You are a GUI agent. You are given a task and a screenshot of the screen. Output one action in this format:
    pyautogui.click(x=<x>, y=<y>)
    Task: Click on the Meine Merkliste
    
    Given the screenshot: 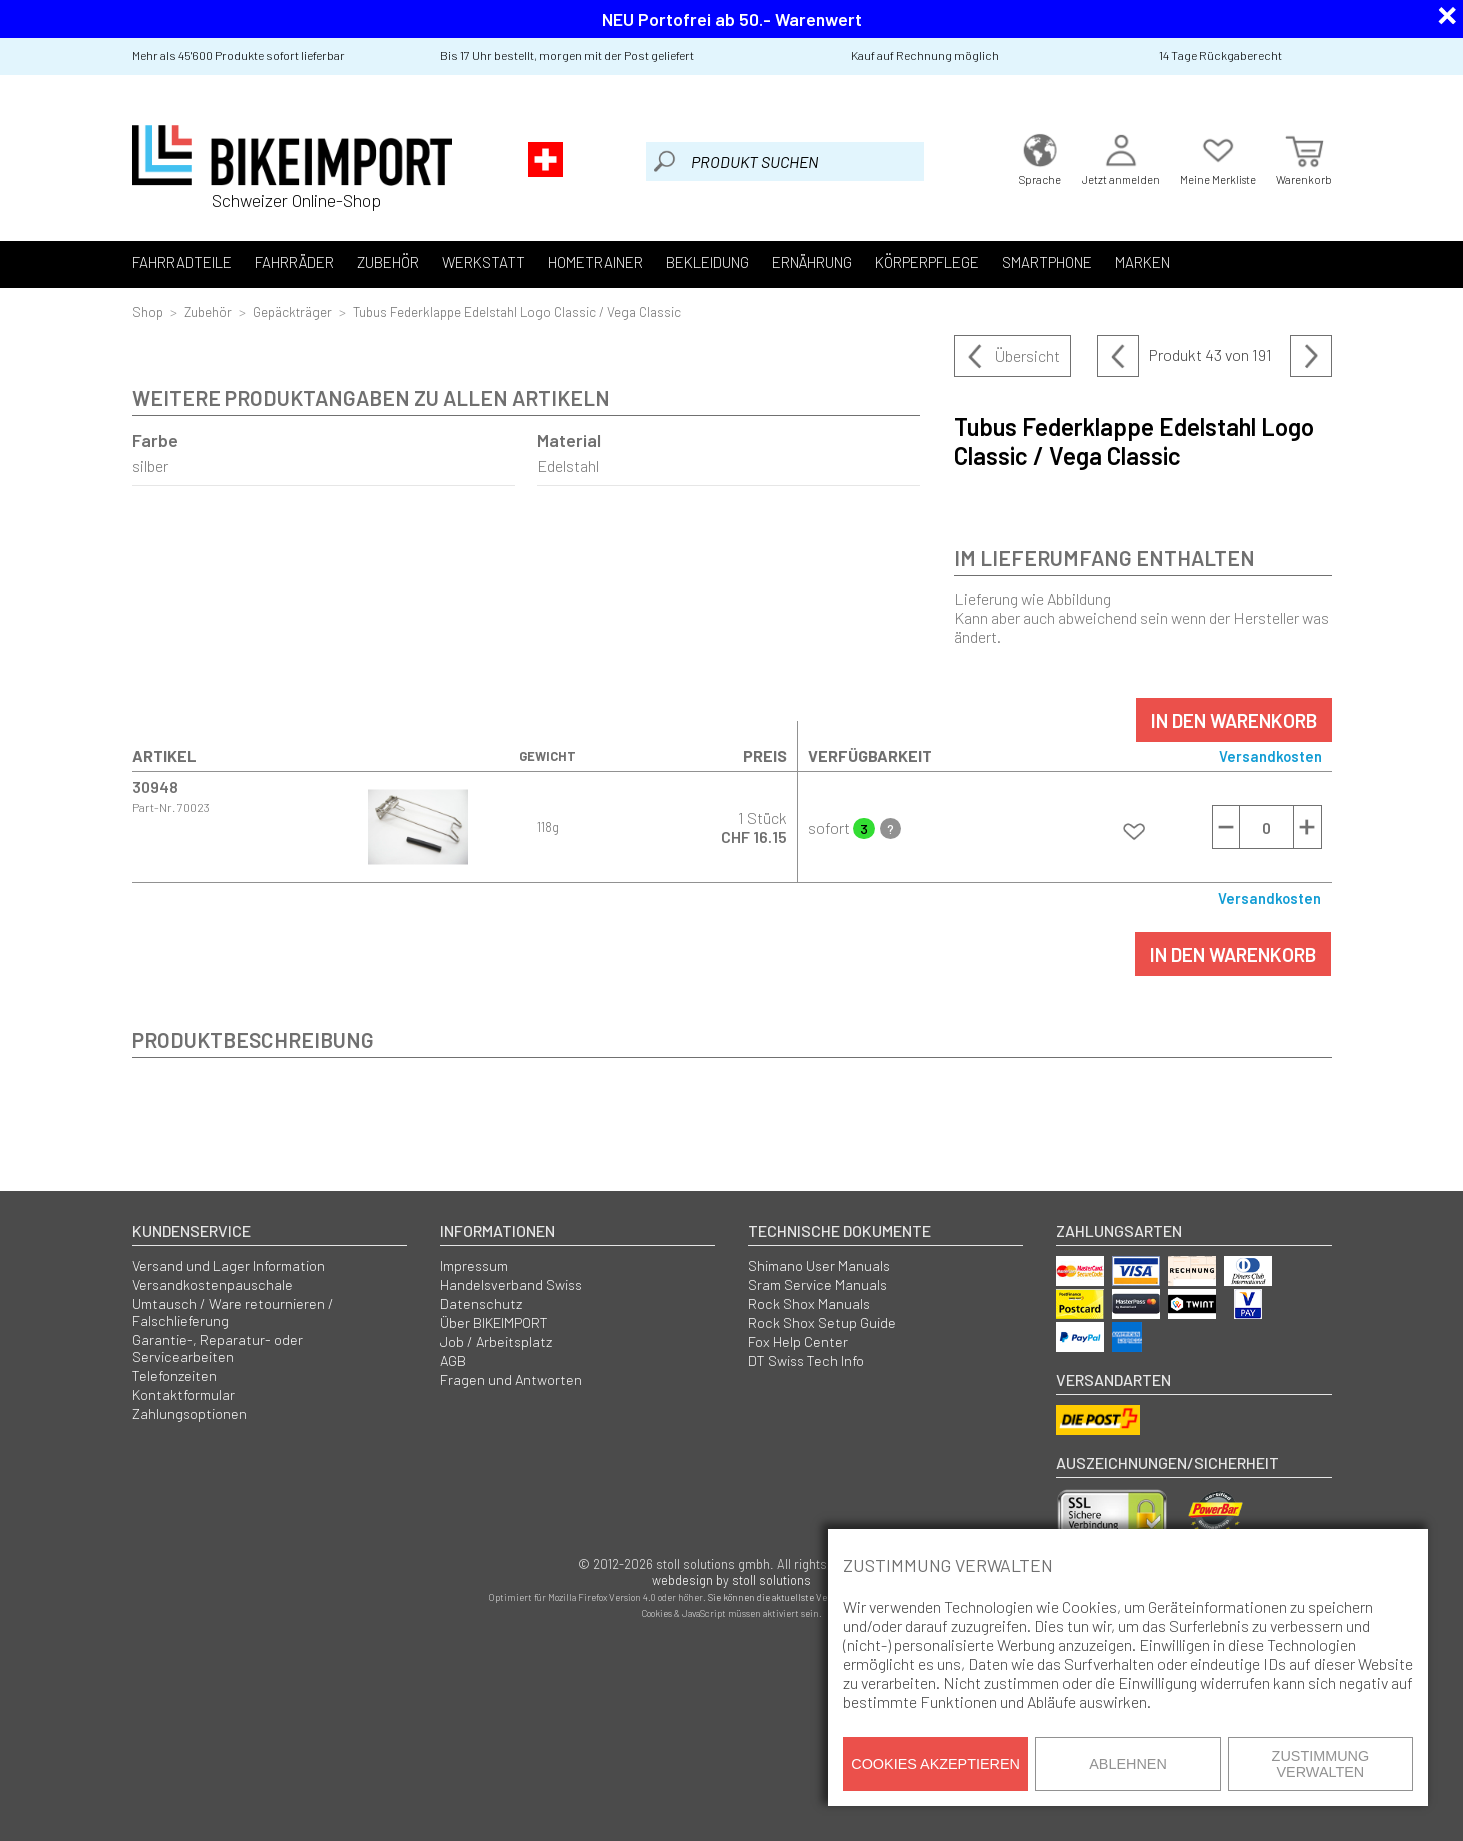 What is the action you would take?
    pyautogui.click(x=1218, y=157)
    